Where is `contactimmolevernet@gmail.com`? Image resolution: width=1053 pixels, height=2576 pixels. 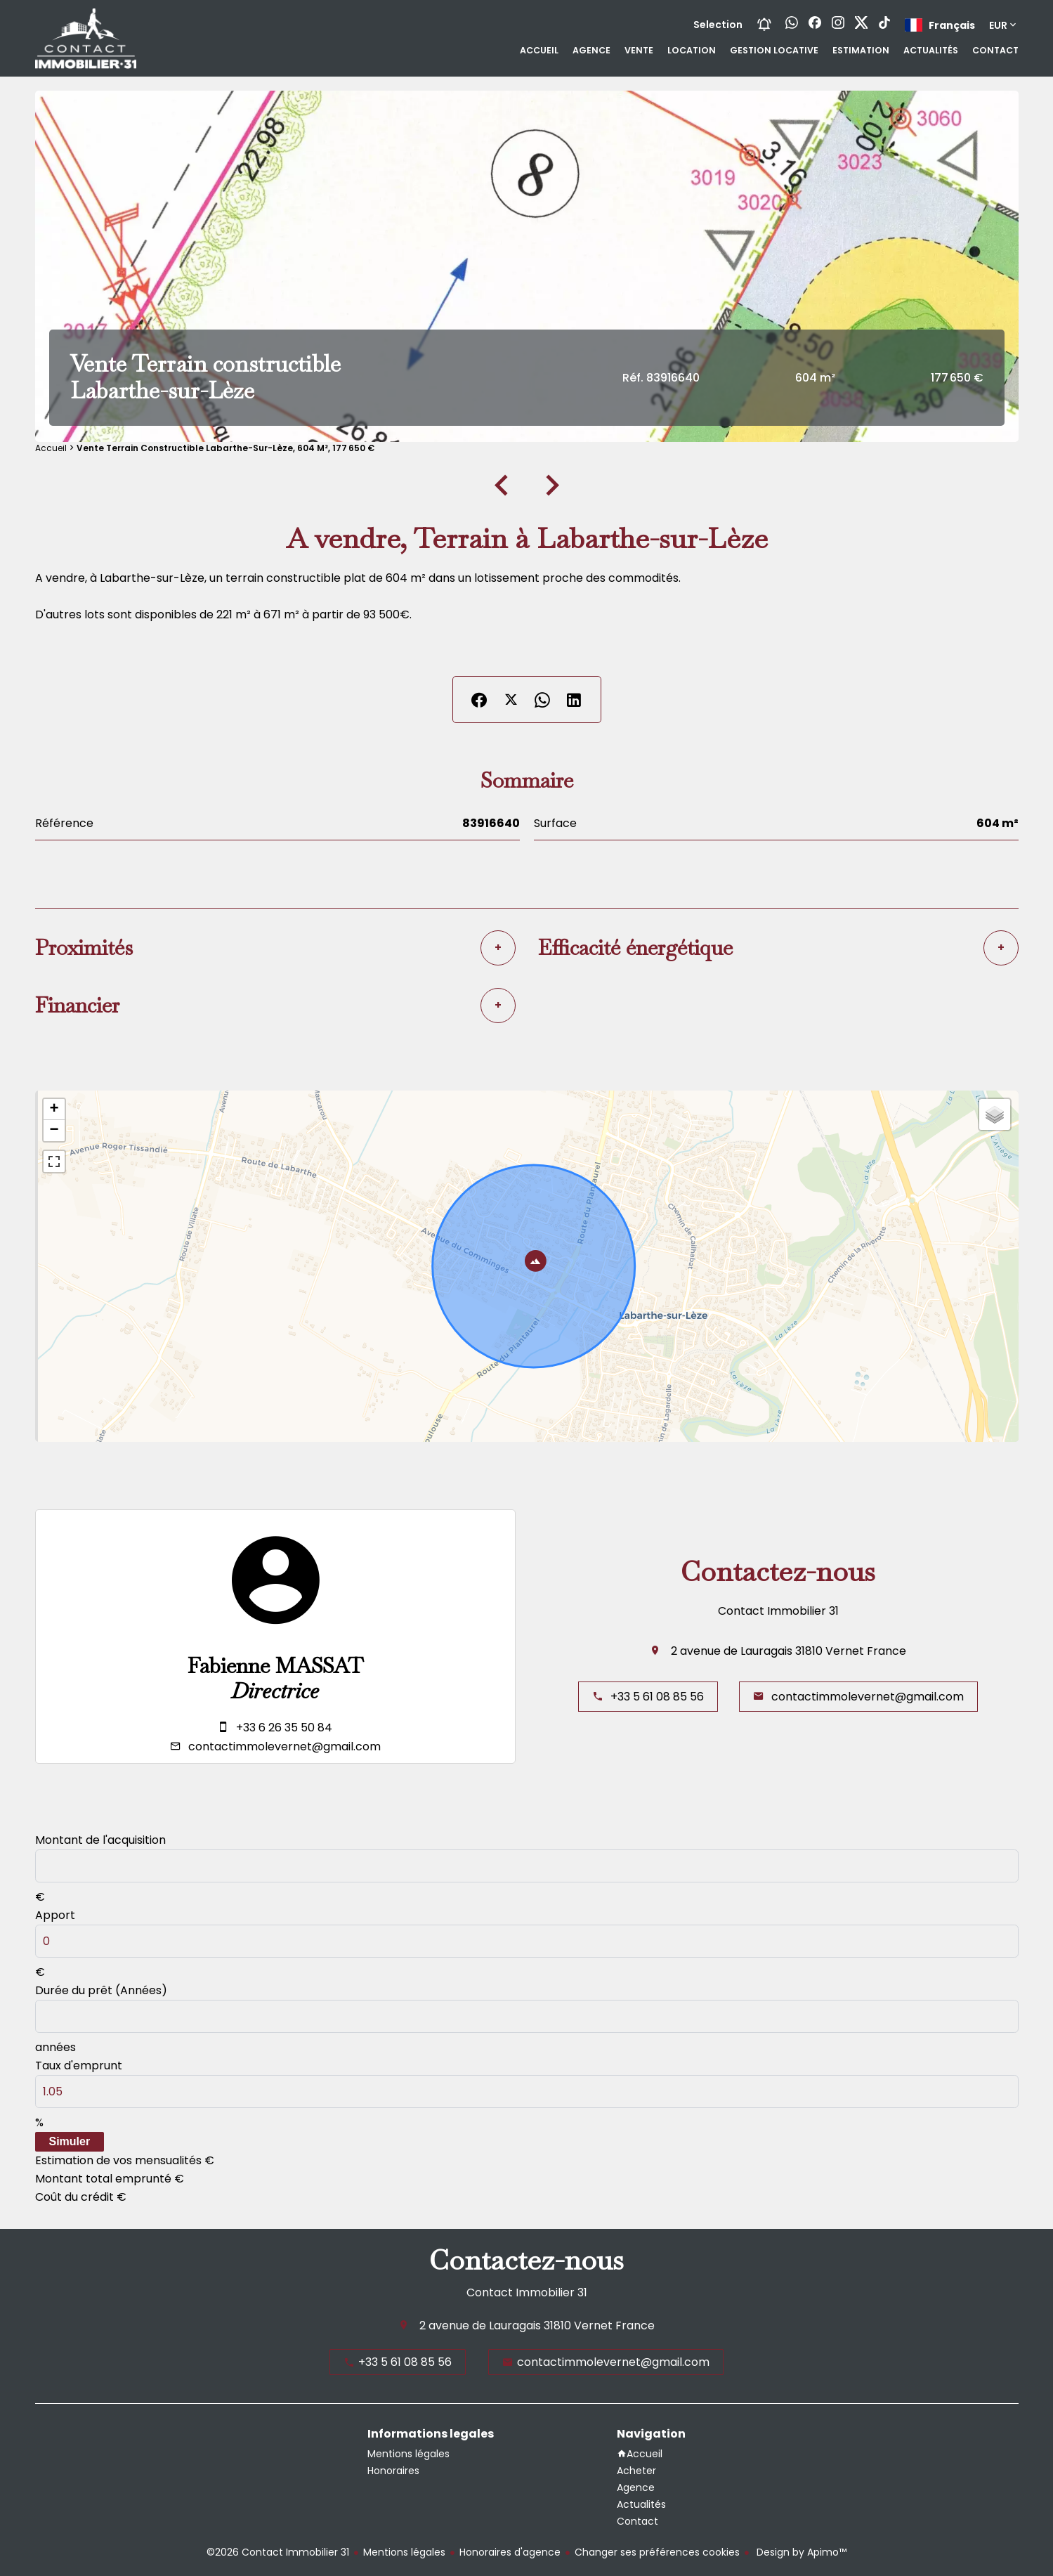
contactimmolevernet@gmail.com is located at coordinates (284, 1746).